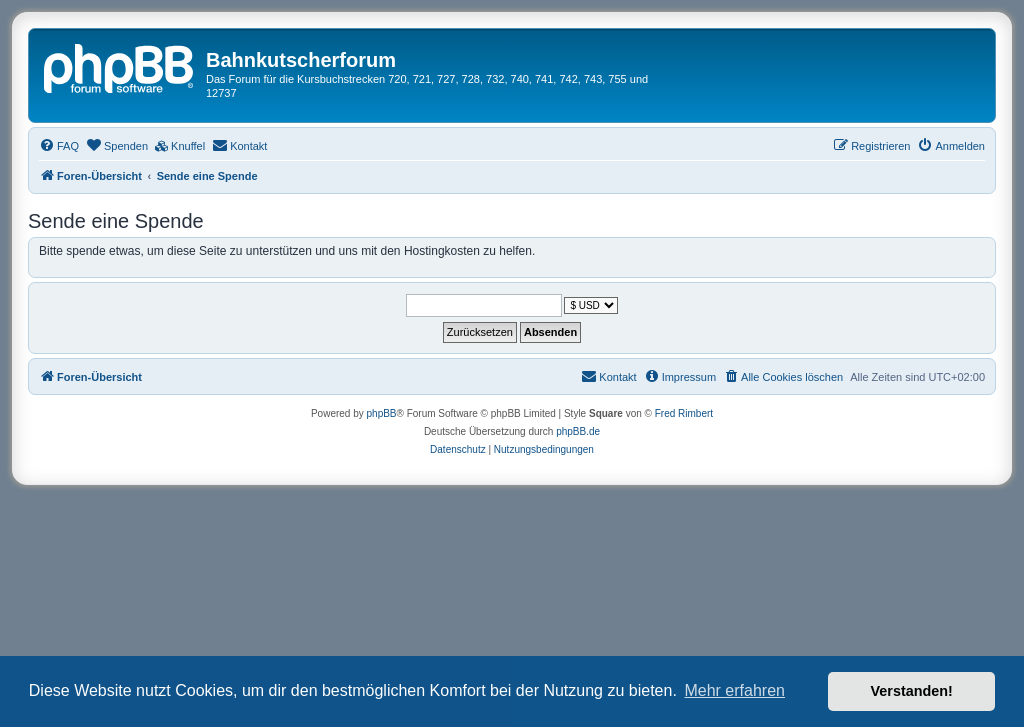 The image size is (1024, 727). I want to click on phpBB, so click(382, 413).